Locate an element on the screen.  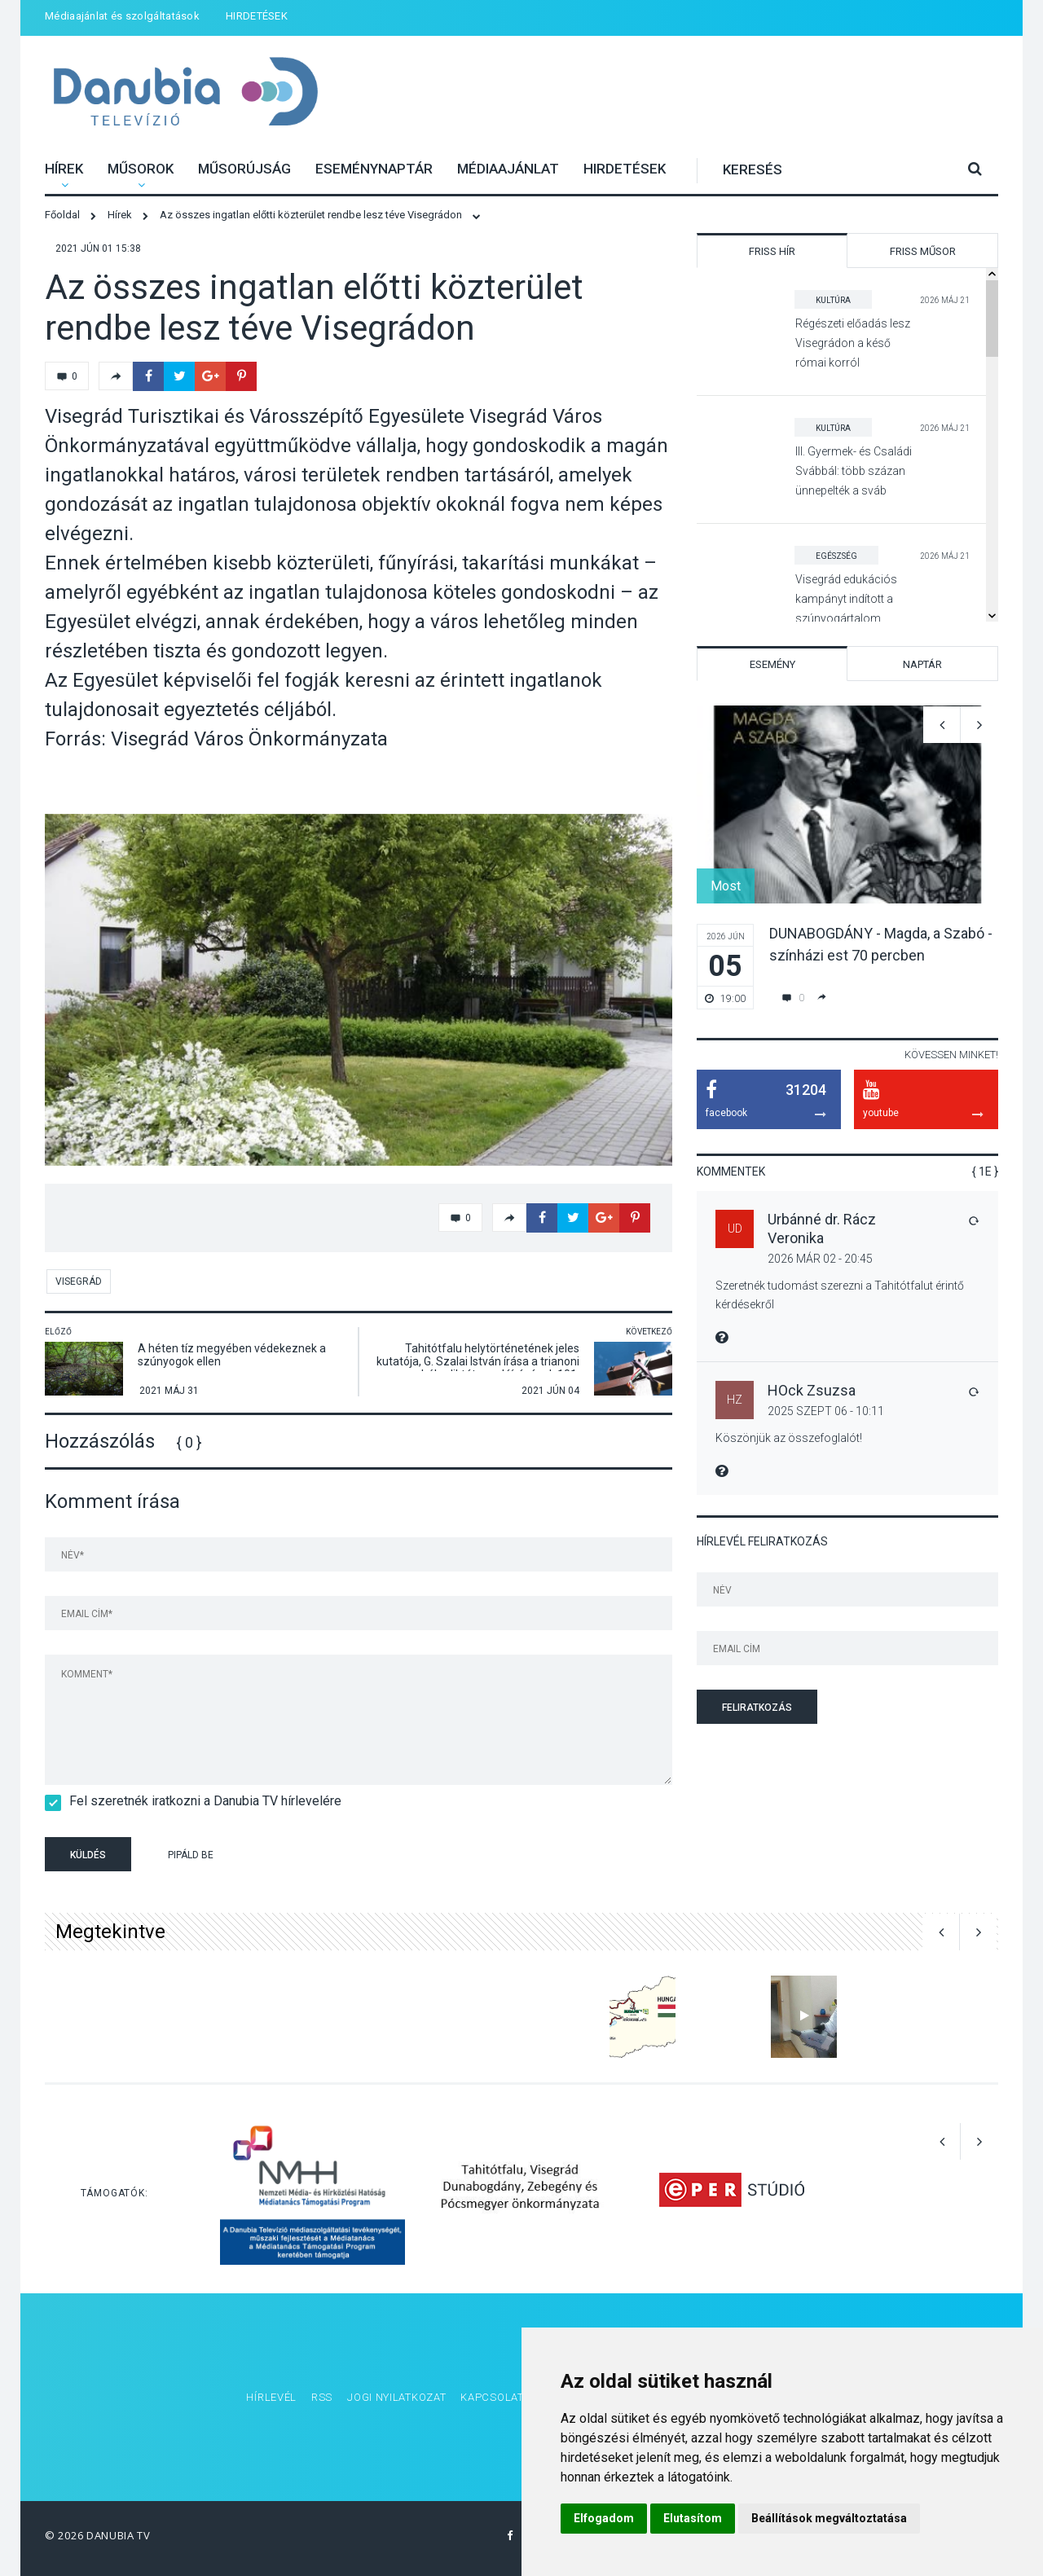
Fel szeretnék iratkozni a Danubia TV hírlevelére is located at coordinates (200, 1801).